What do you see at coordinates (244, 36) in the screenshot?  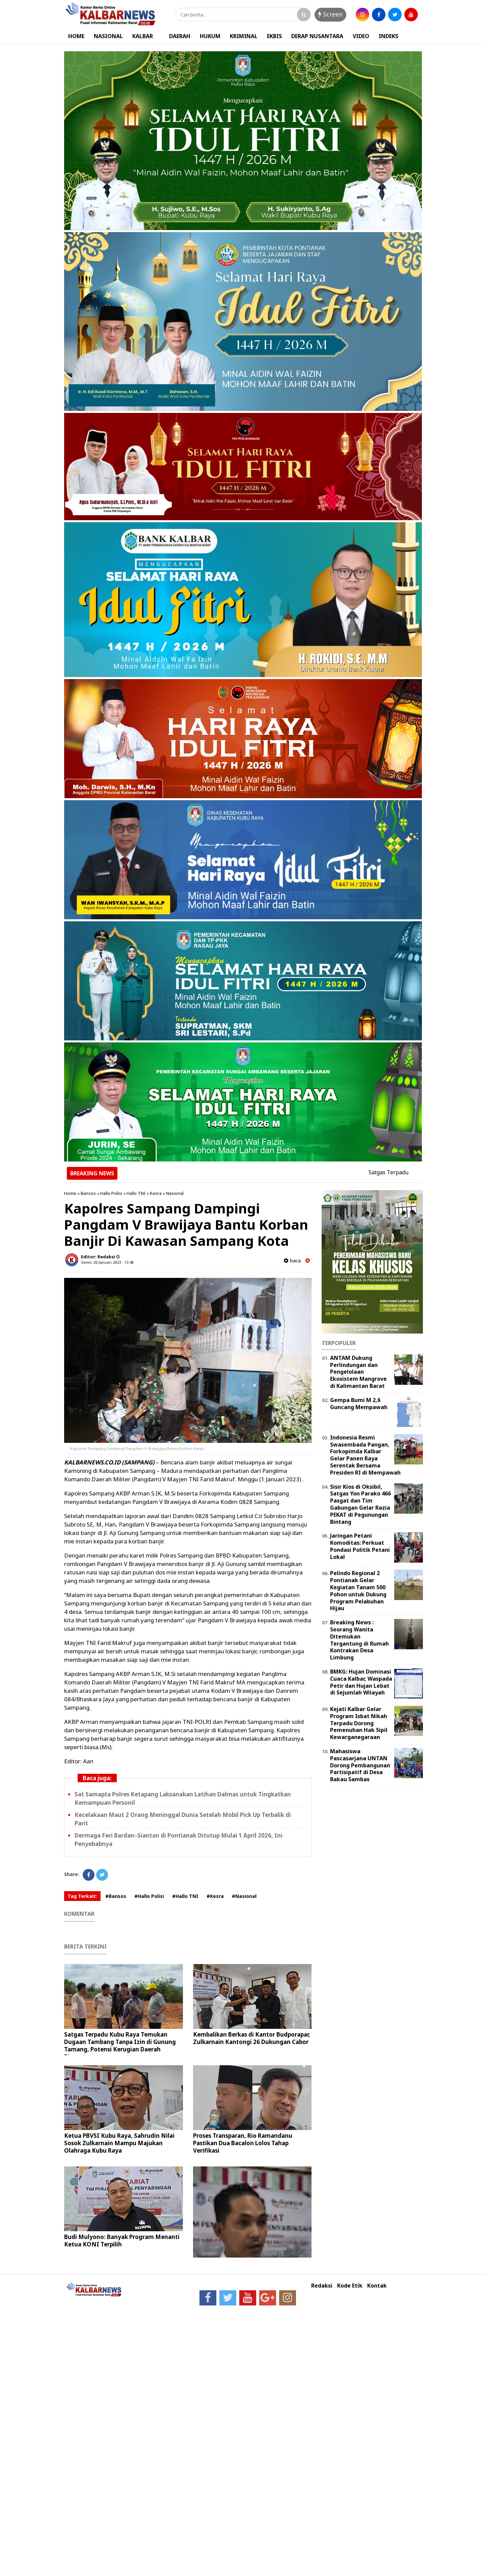 I see `KRIMINAL` at bounding box center [244, 36].